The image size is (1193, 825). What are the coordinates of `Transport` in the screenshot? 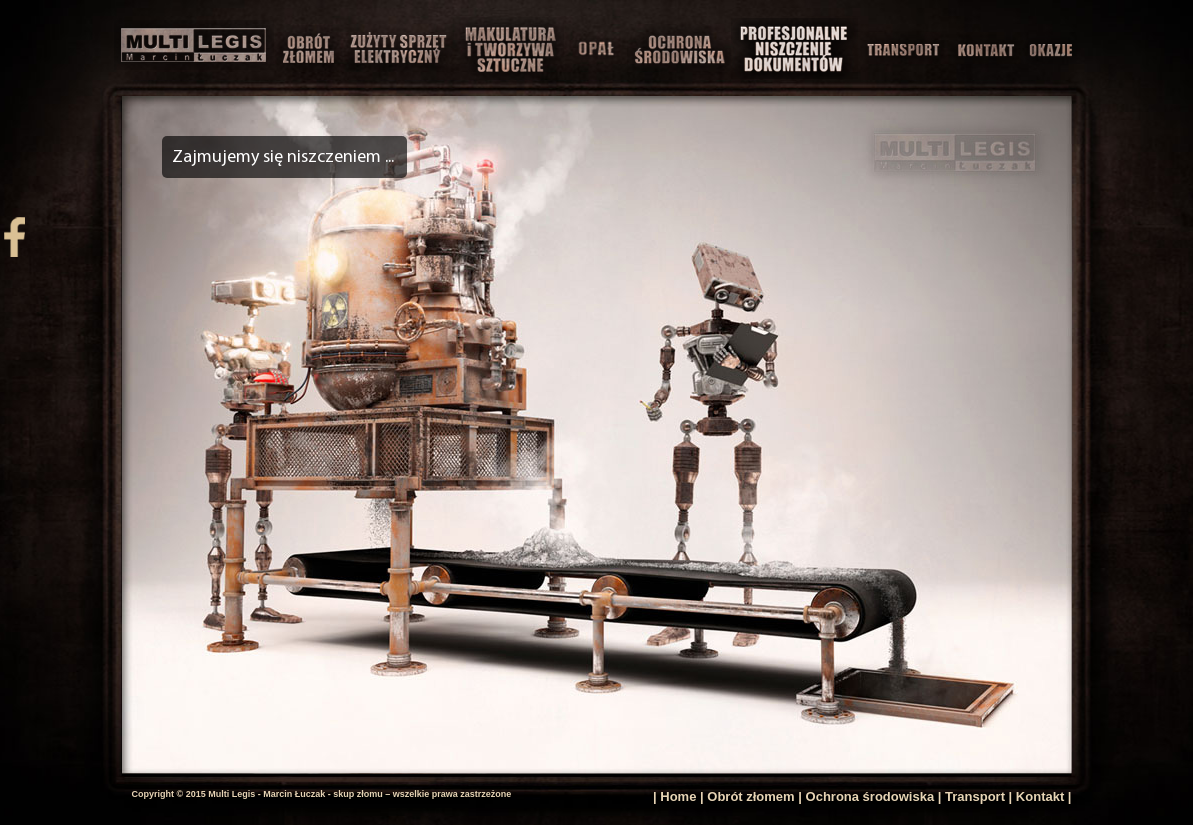 It's located at (975, 796).